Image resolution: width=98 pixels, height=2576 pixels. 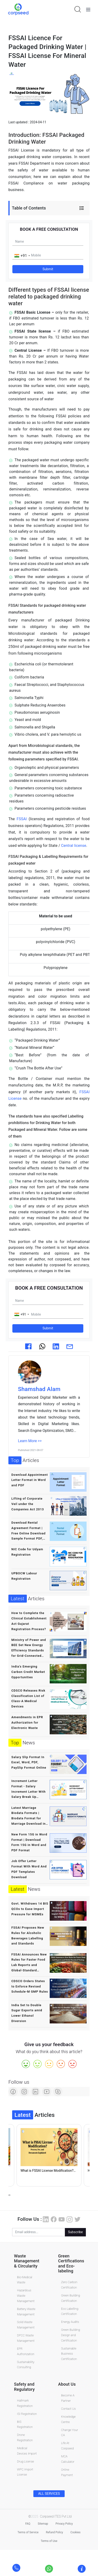 I want to click on Contact Us, so click(x=68, y=2408).